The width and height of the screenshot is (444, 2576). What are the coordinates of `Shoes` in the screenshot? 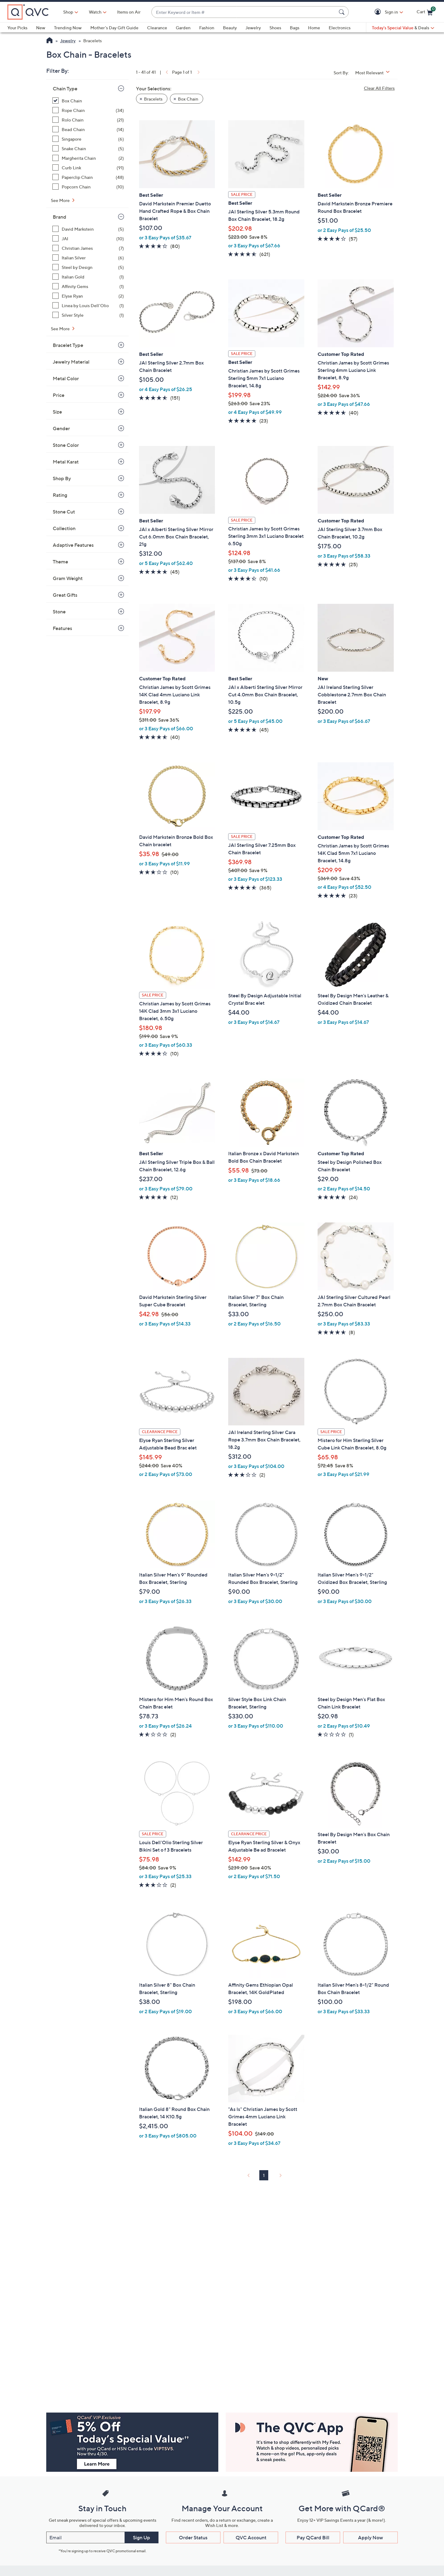 It's located at (275, 27).